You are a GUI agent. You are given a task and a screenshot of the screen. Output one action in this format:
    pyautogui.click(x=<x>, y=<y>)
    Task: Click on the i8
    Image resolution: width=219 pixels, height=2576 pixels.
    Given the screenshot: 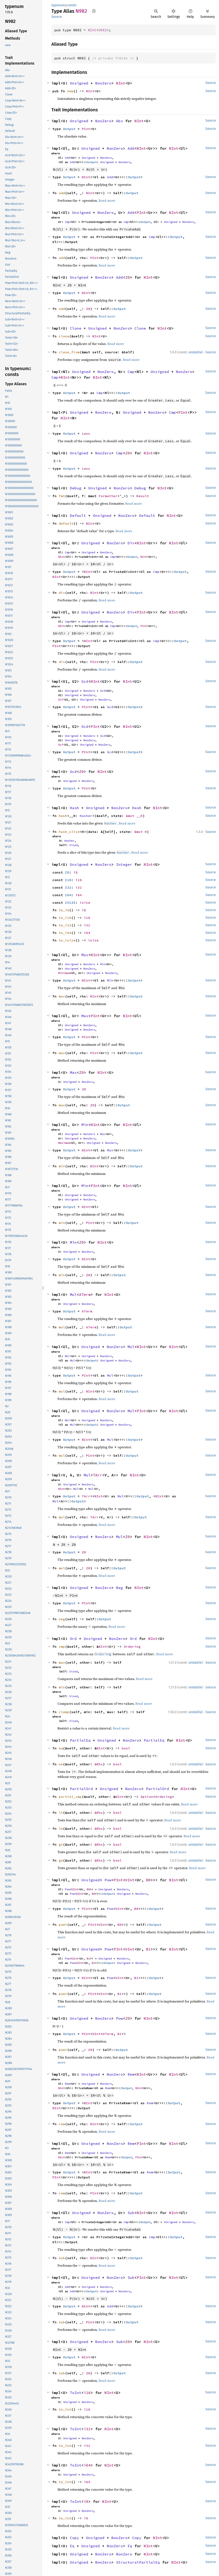 What is the action you would take?
    pyautogui.click(x=75, y=872)
    